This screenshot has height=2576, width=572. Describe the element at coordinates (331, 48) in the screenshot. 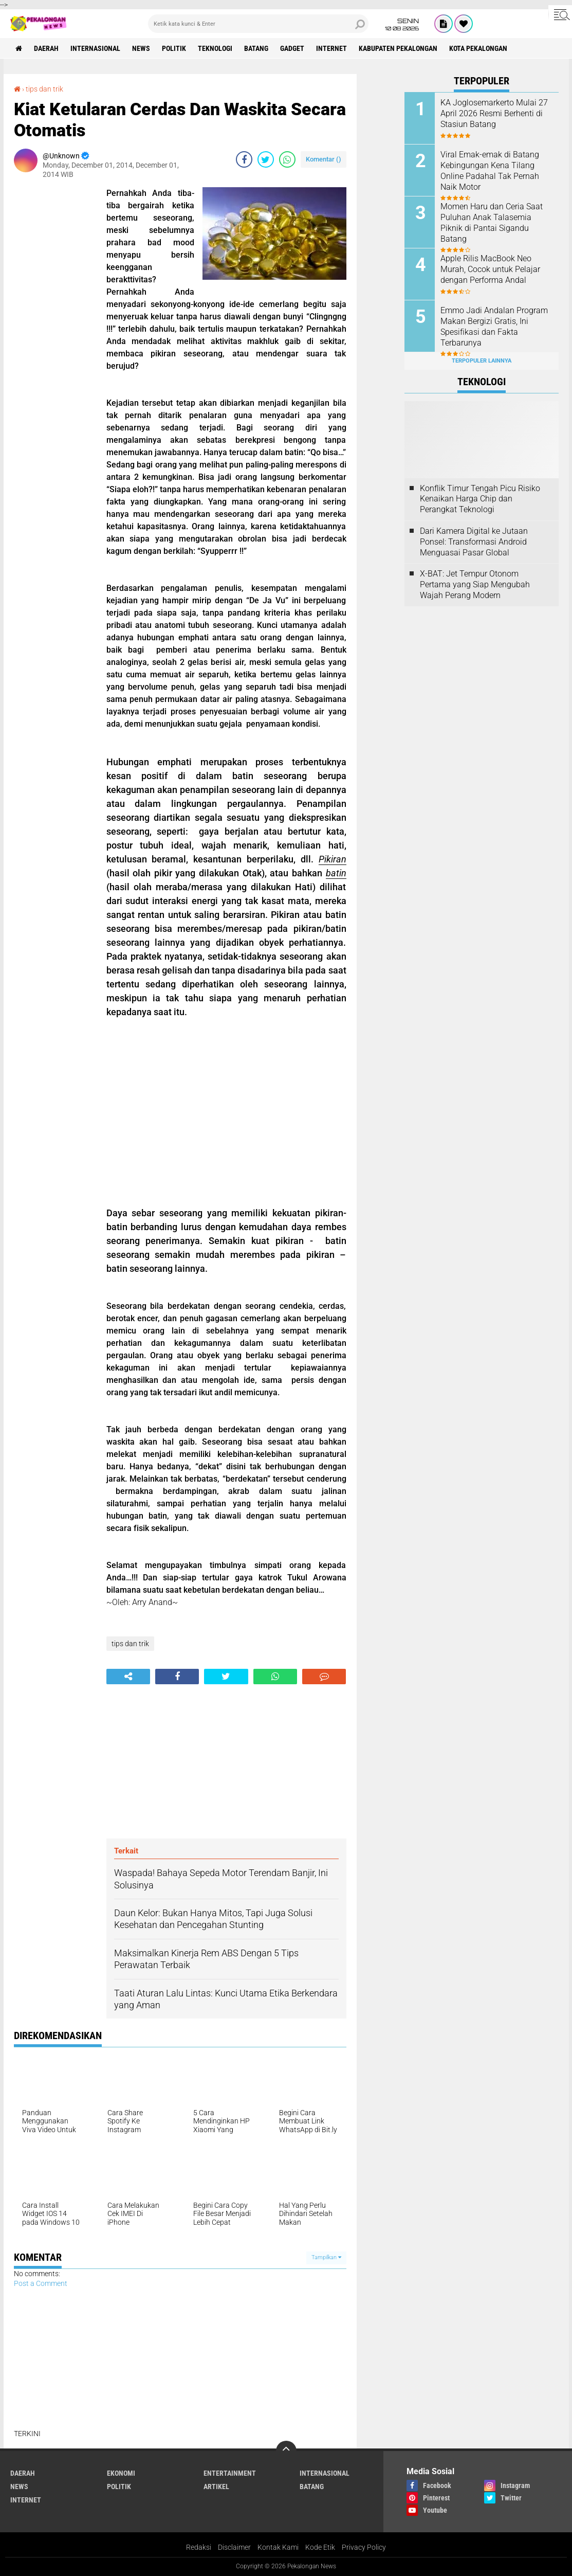

I see `internet` at that location.